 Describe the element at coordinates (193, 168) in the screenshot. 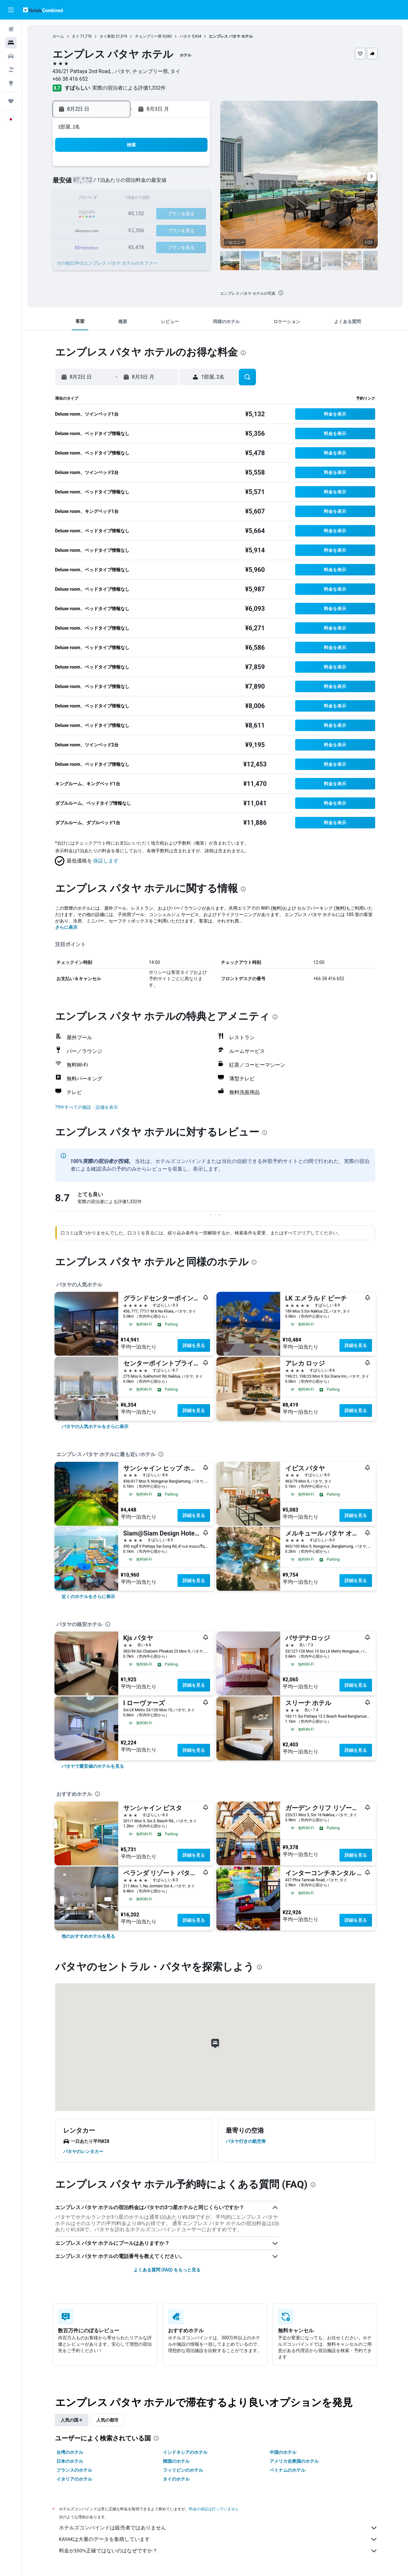

I see `1 [button]` at that location.